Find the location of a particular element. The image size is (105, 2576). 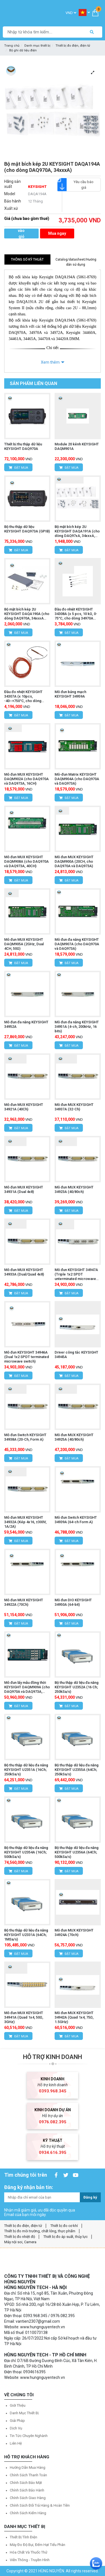

Viễn thông - Truyền hình is located at coordinates (30, 2560).